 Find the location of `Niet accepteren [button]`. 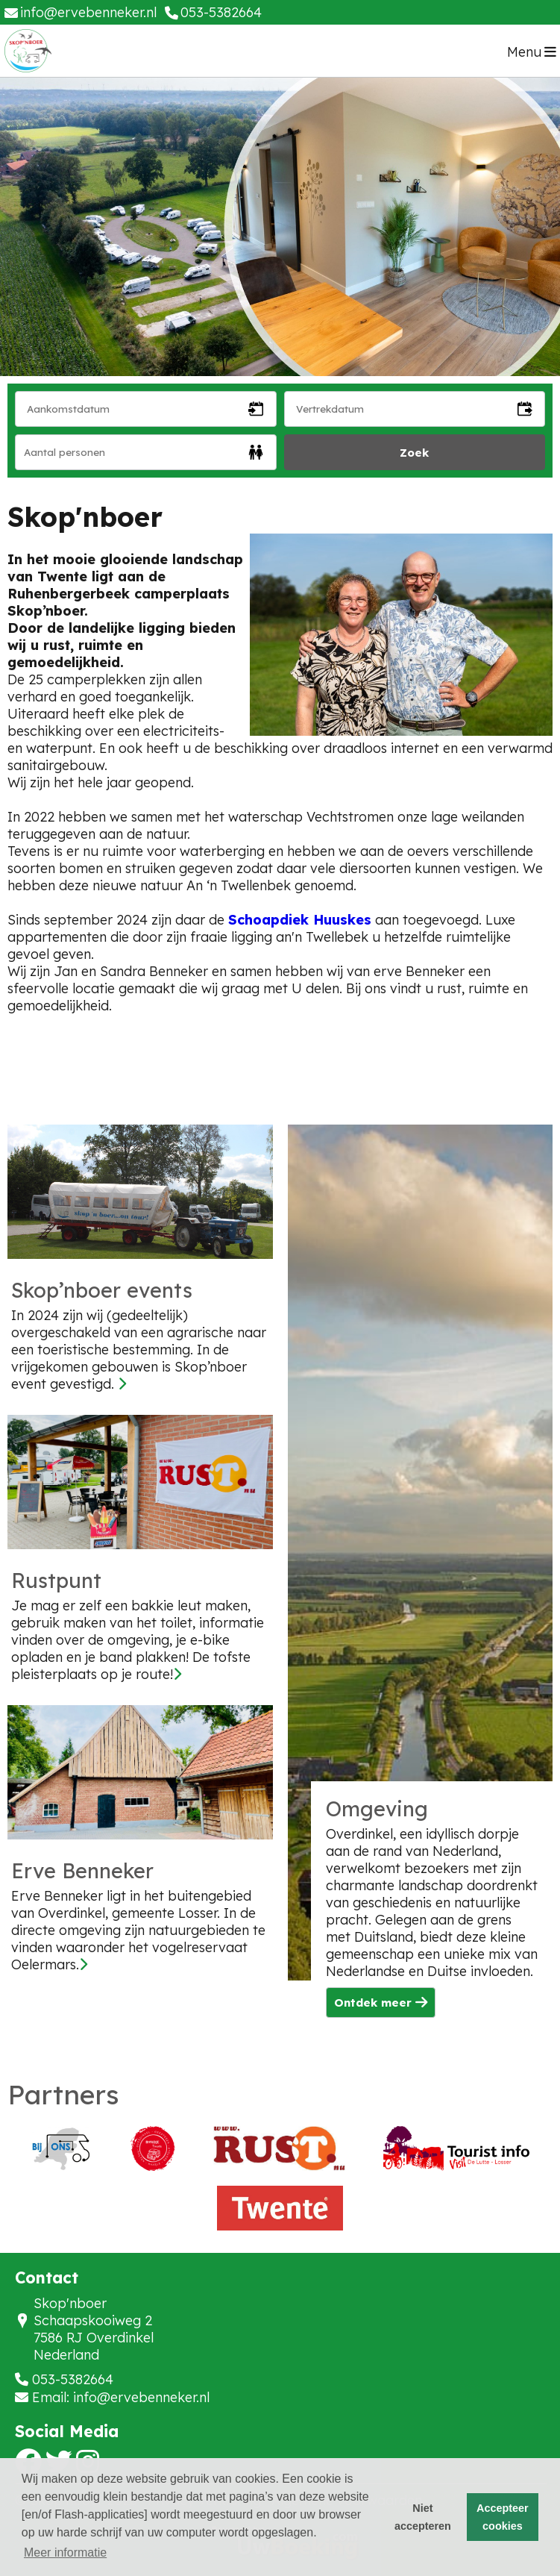

Niet accepteren [button] is located at coordinates (422, 2517).